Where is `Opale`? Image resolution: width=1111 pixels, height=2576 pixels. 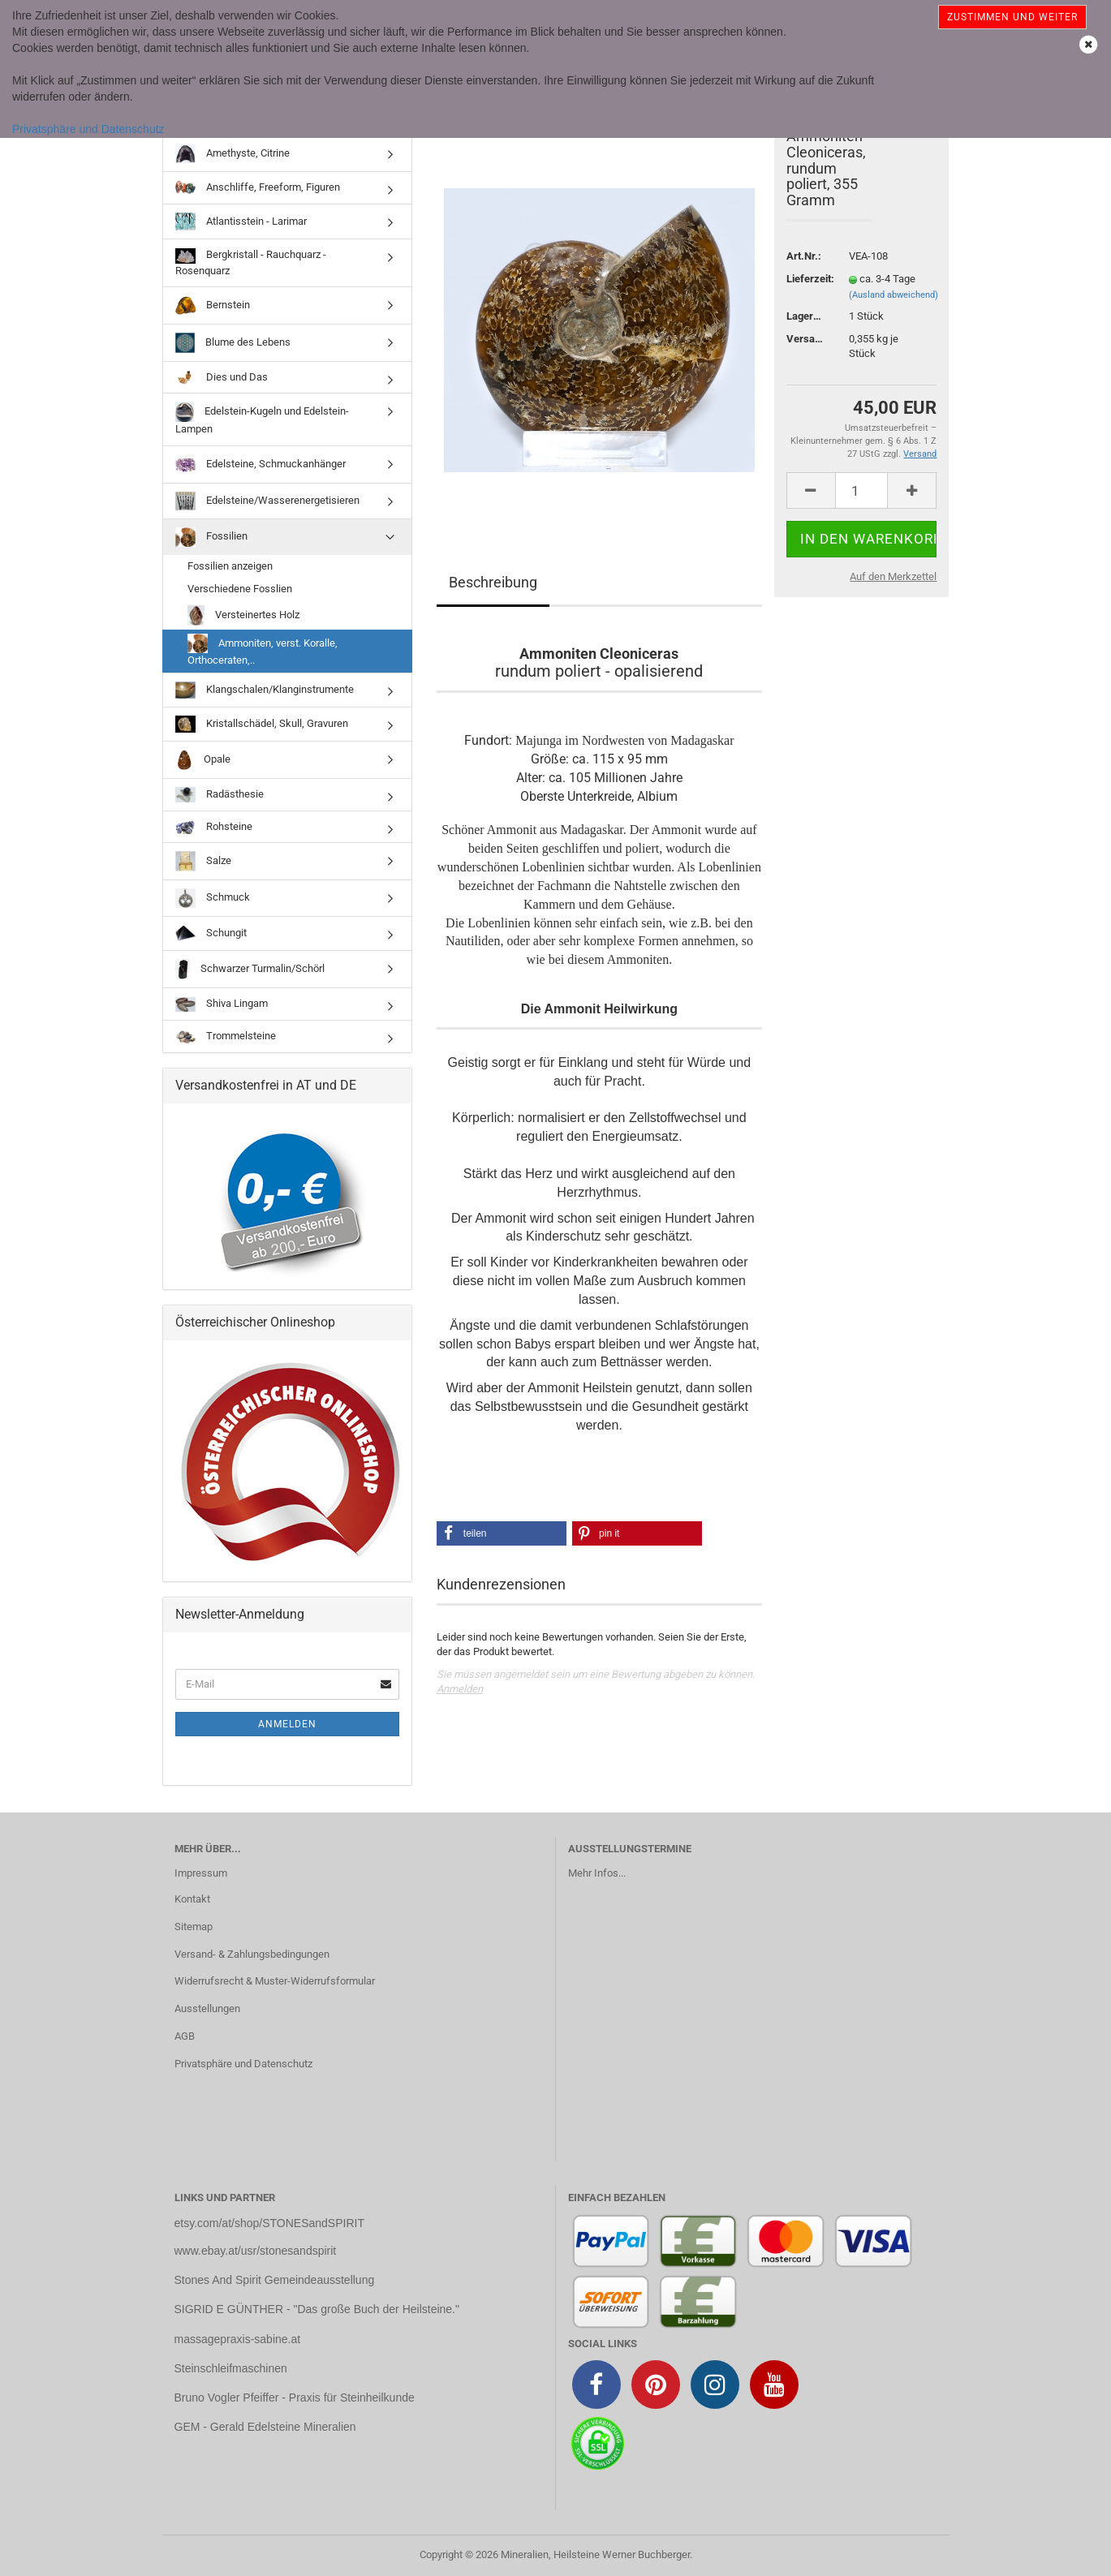 Opale is located at coordinates (202, 760).